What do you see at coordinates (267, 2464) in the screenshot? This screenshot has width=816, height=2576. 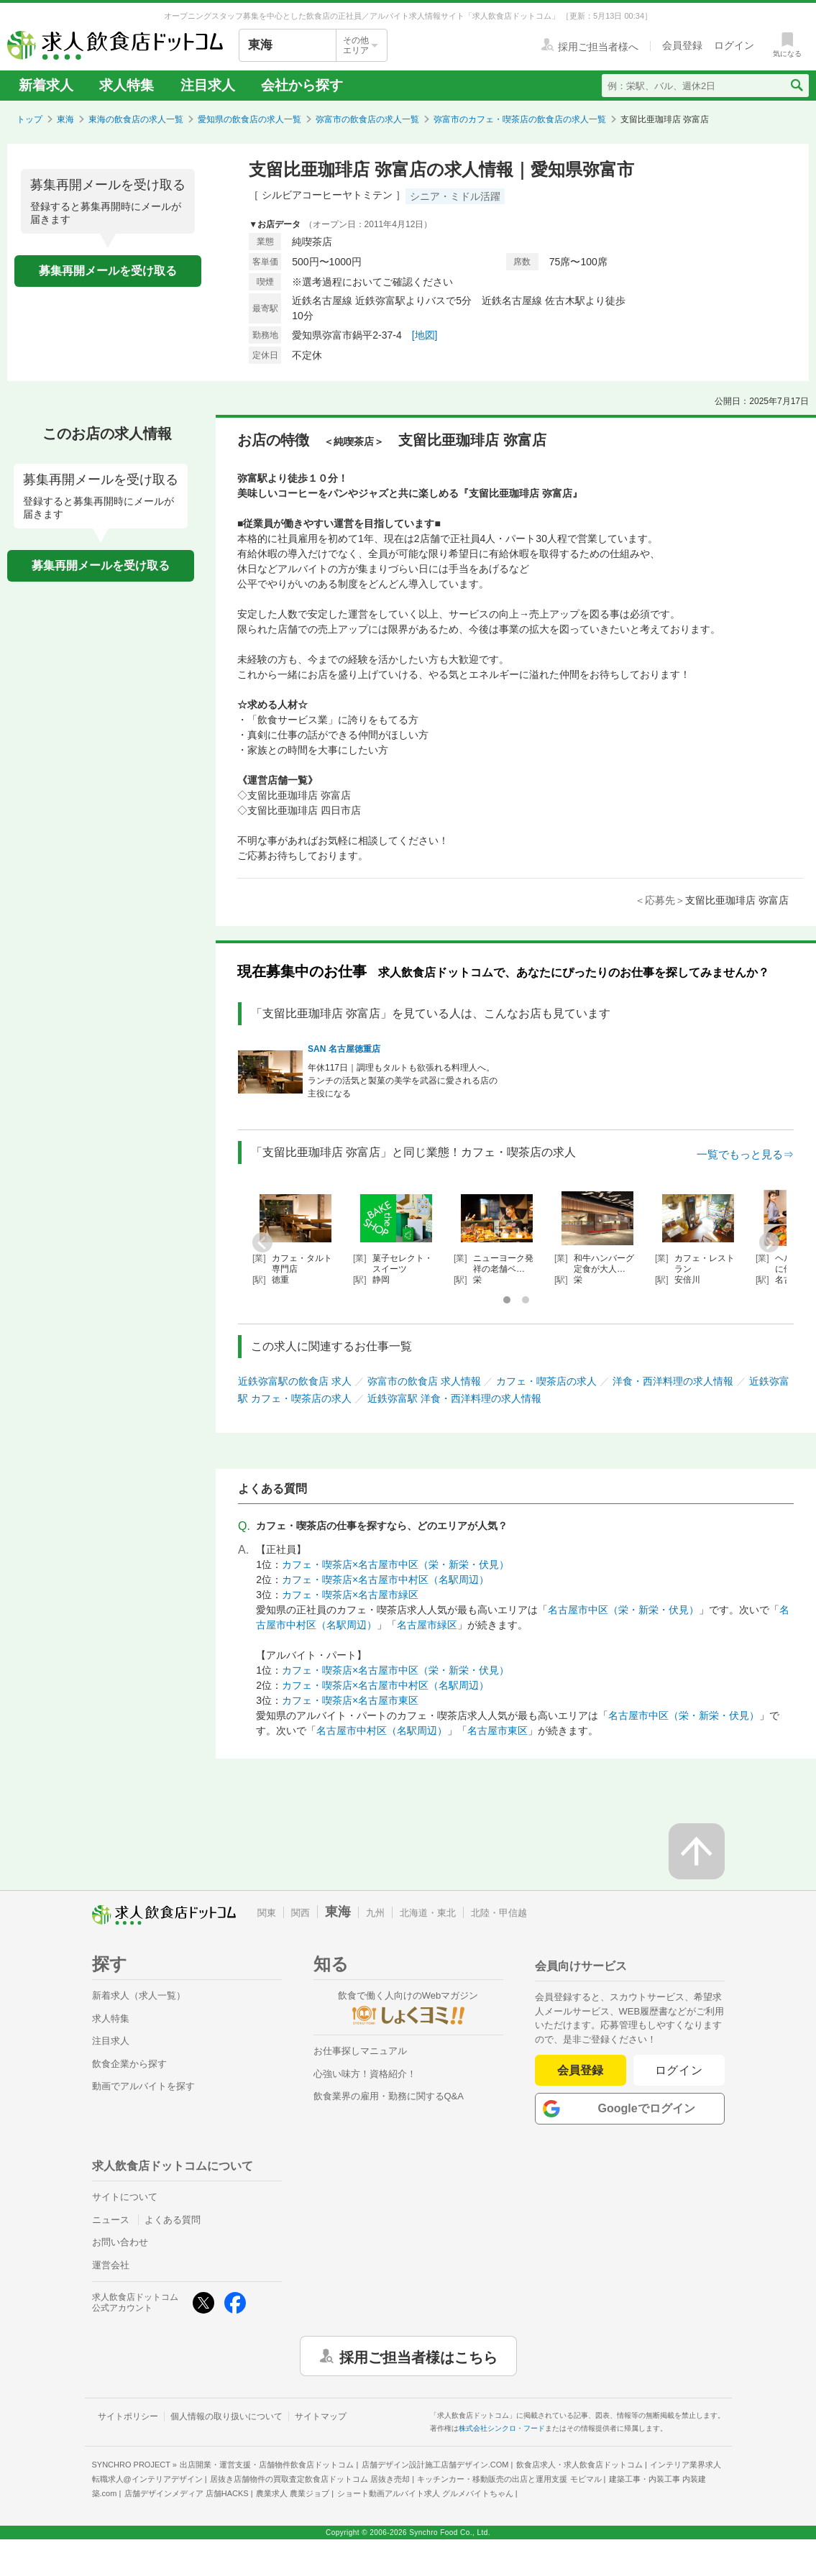 I see `出店開業・運営支援・店舗物件` at bounding box center [267, 2464].